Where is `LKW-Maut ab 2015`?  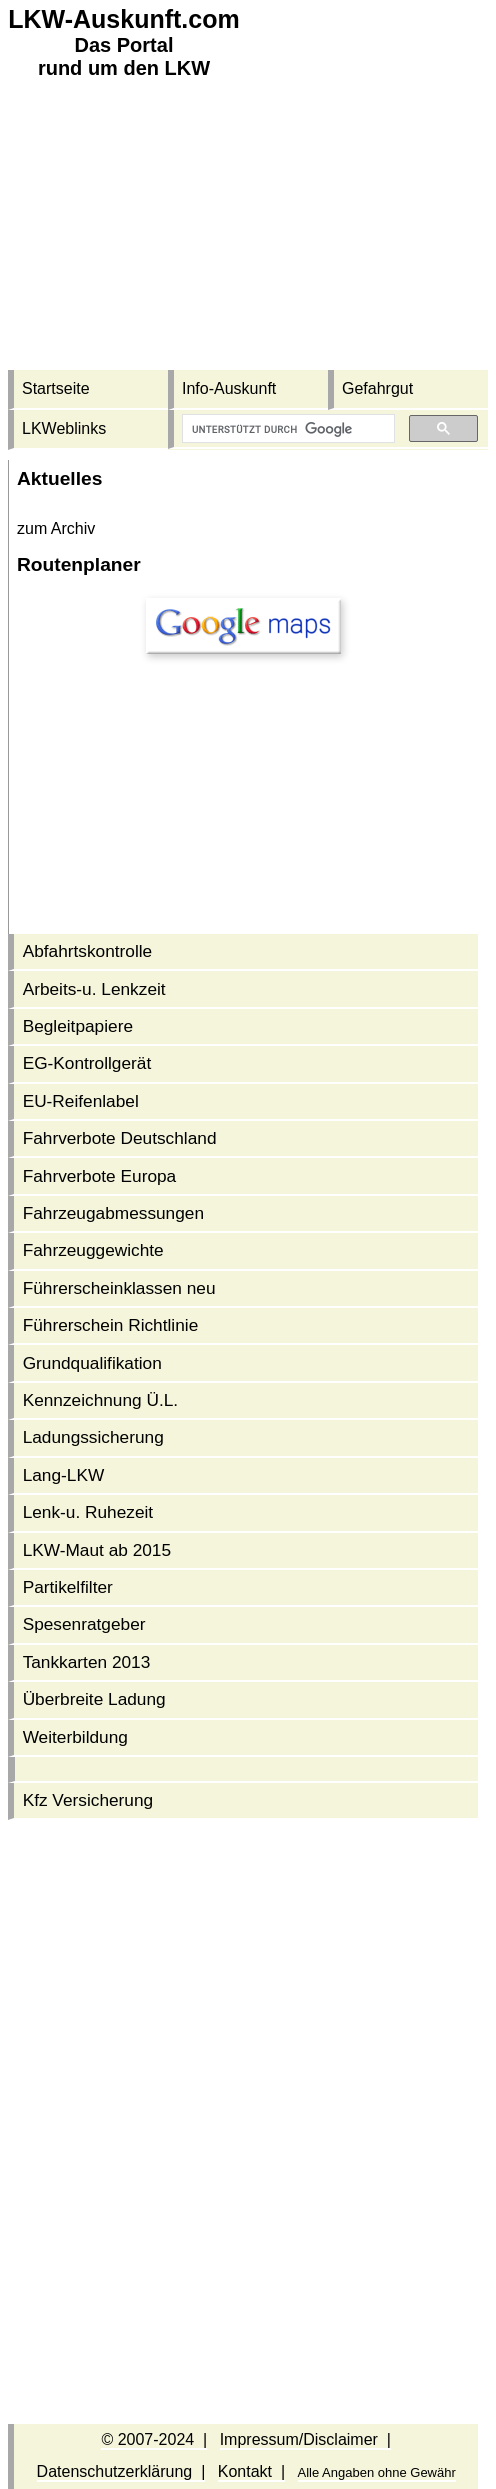
LKW-Maut ab 2015 is located at coordinates (97, 1550).